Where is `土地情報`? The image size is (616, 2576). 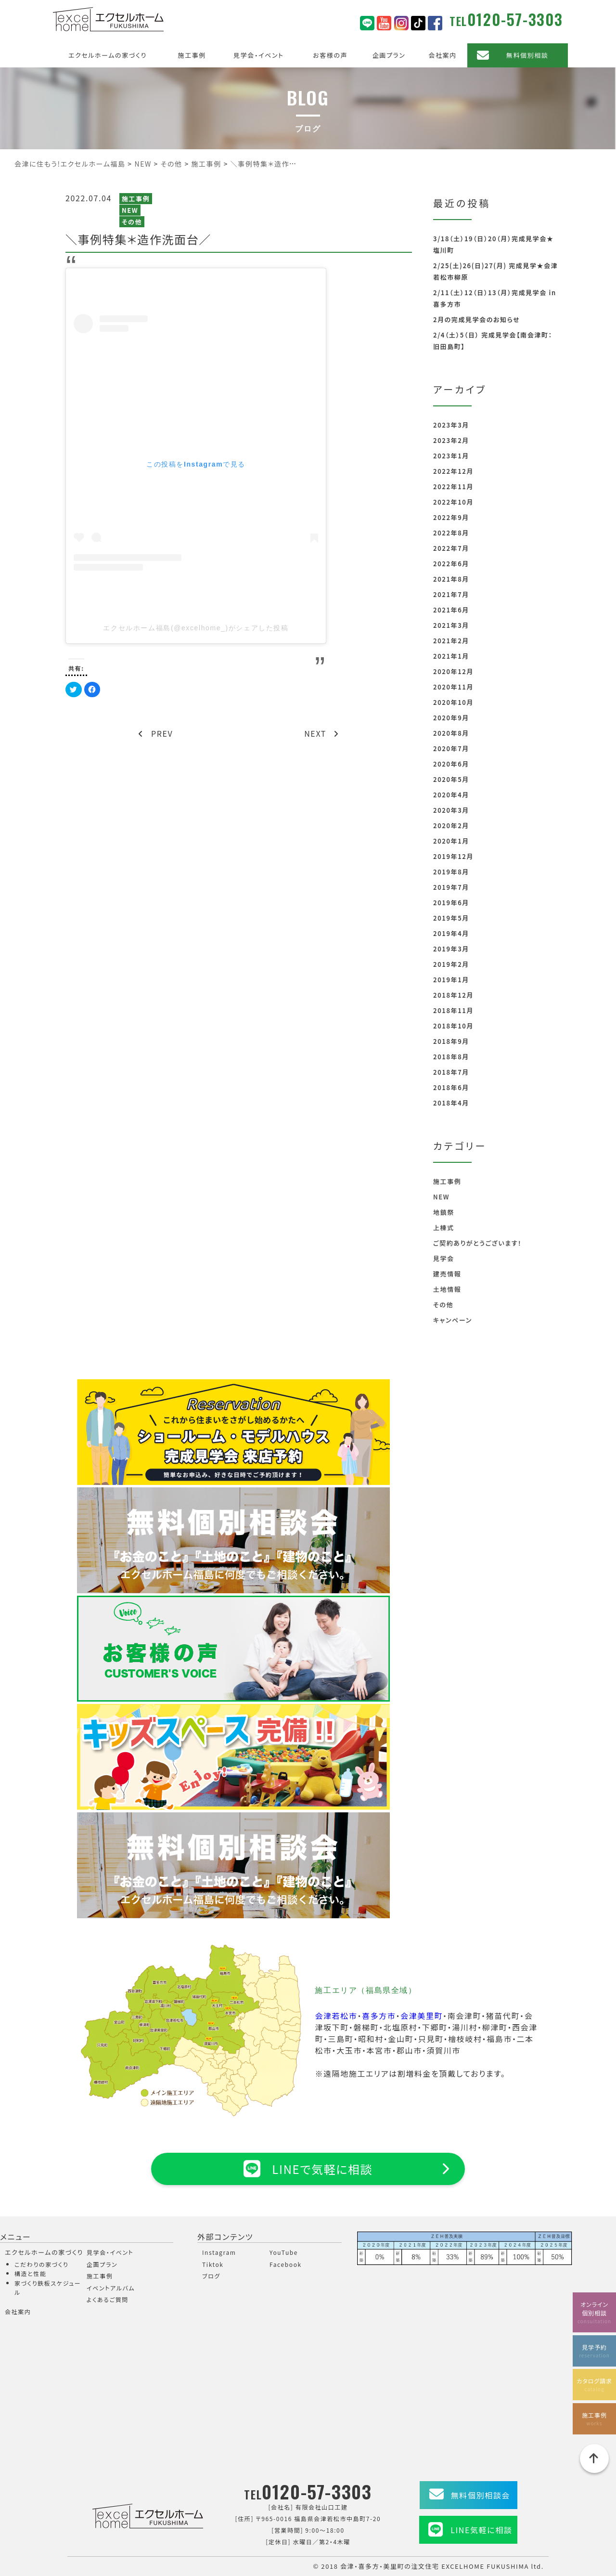 土地情報 is located at coordinates (447, 1289).